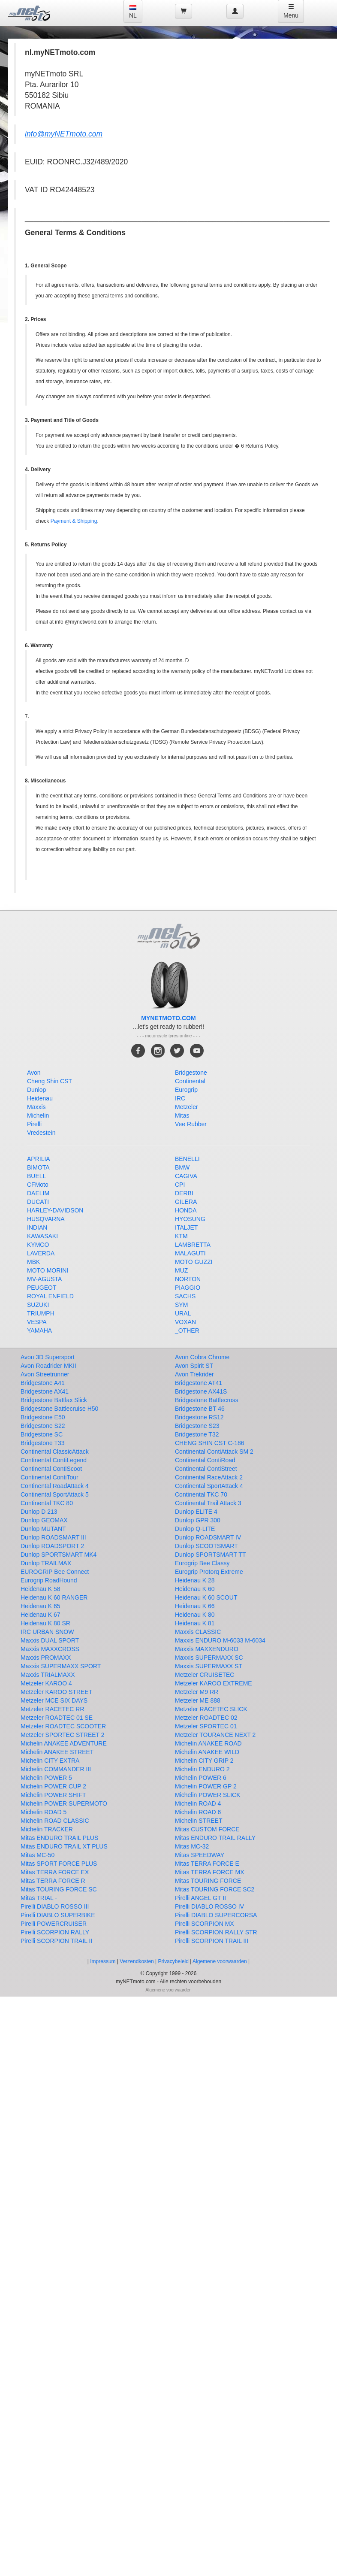 The height and width of the screenshot is (2576, 337). Describe the element at coordinates (54, 1700) in the screenshot. I see `Metzeler MCE SIX DAYS` at that location.